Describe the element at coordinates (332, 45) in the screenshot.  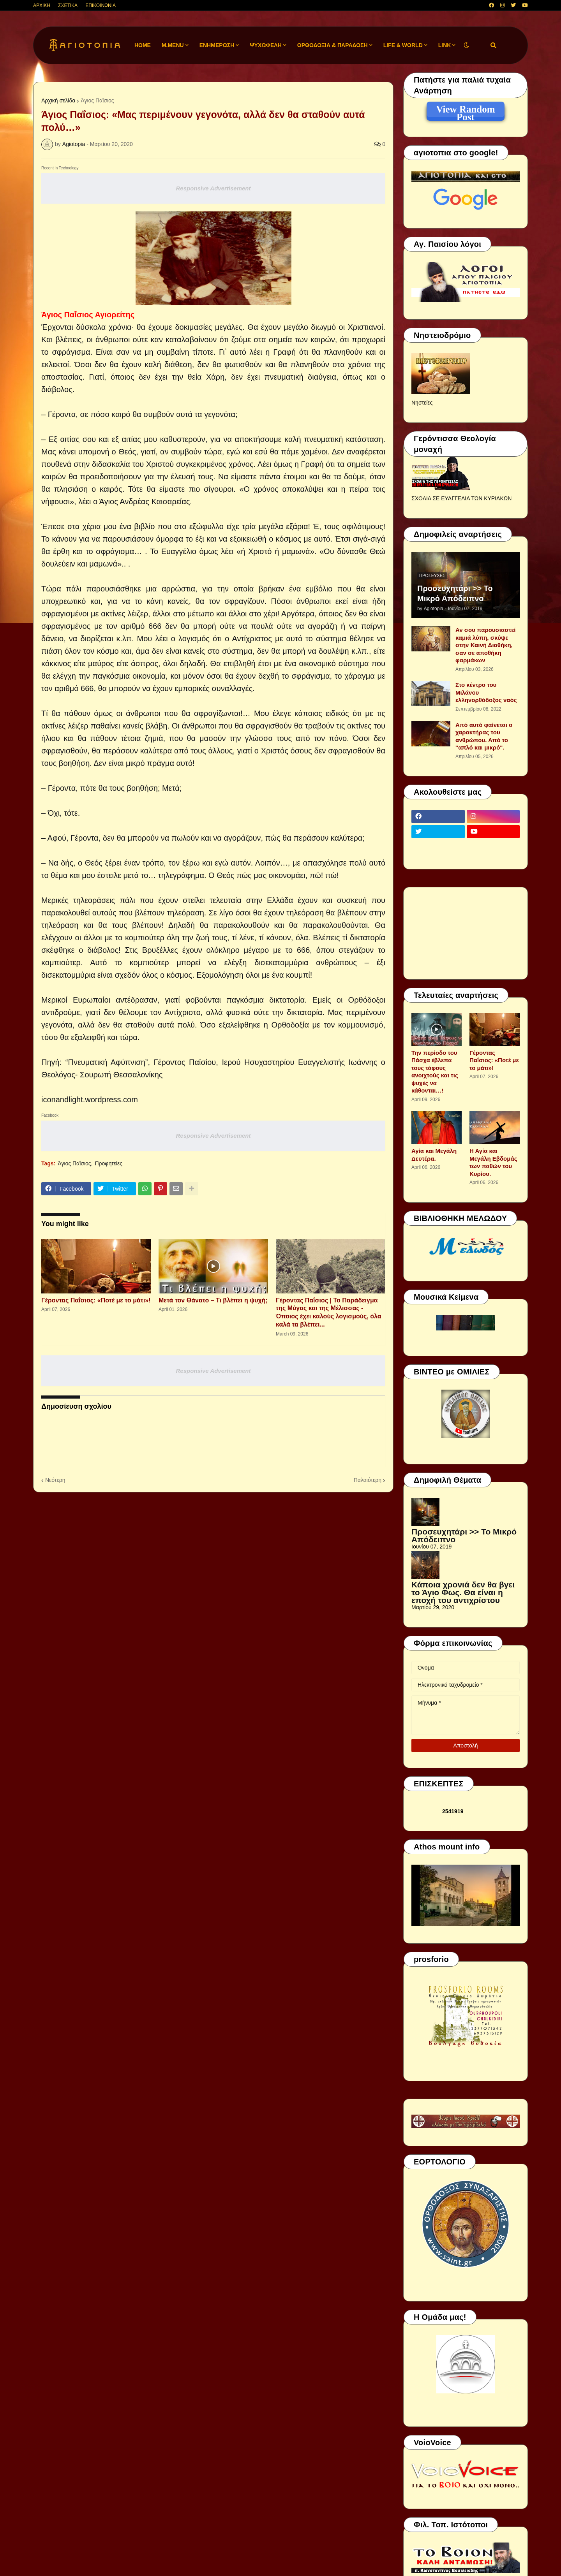
I see `ΟΡΘΟΔΟΞΙΑ & ΠΑΡΑΔΟΣΗ [menuitem]` at that location.